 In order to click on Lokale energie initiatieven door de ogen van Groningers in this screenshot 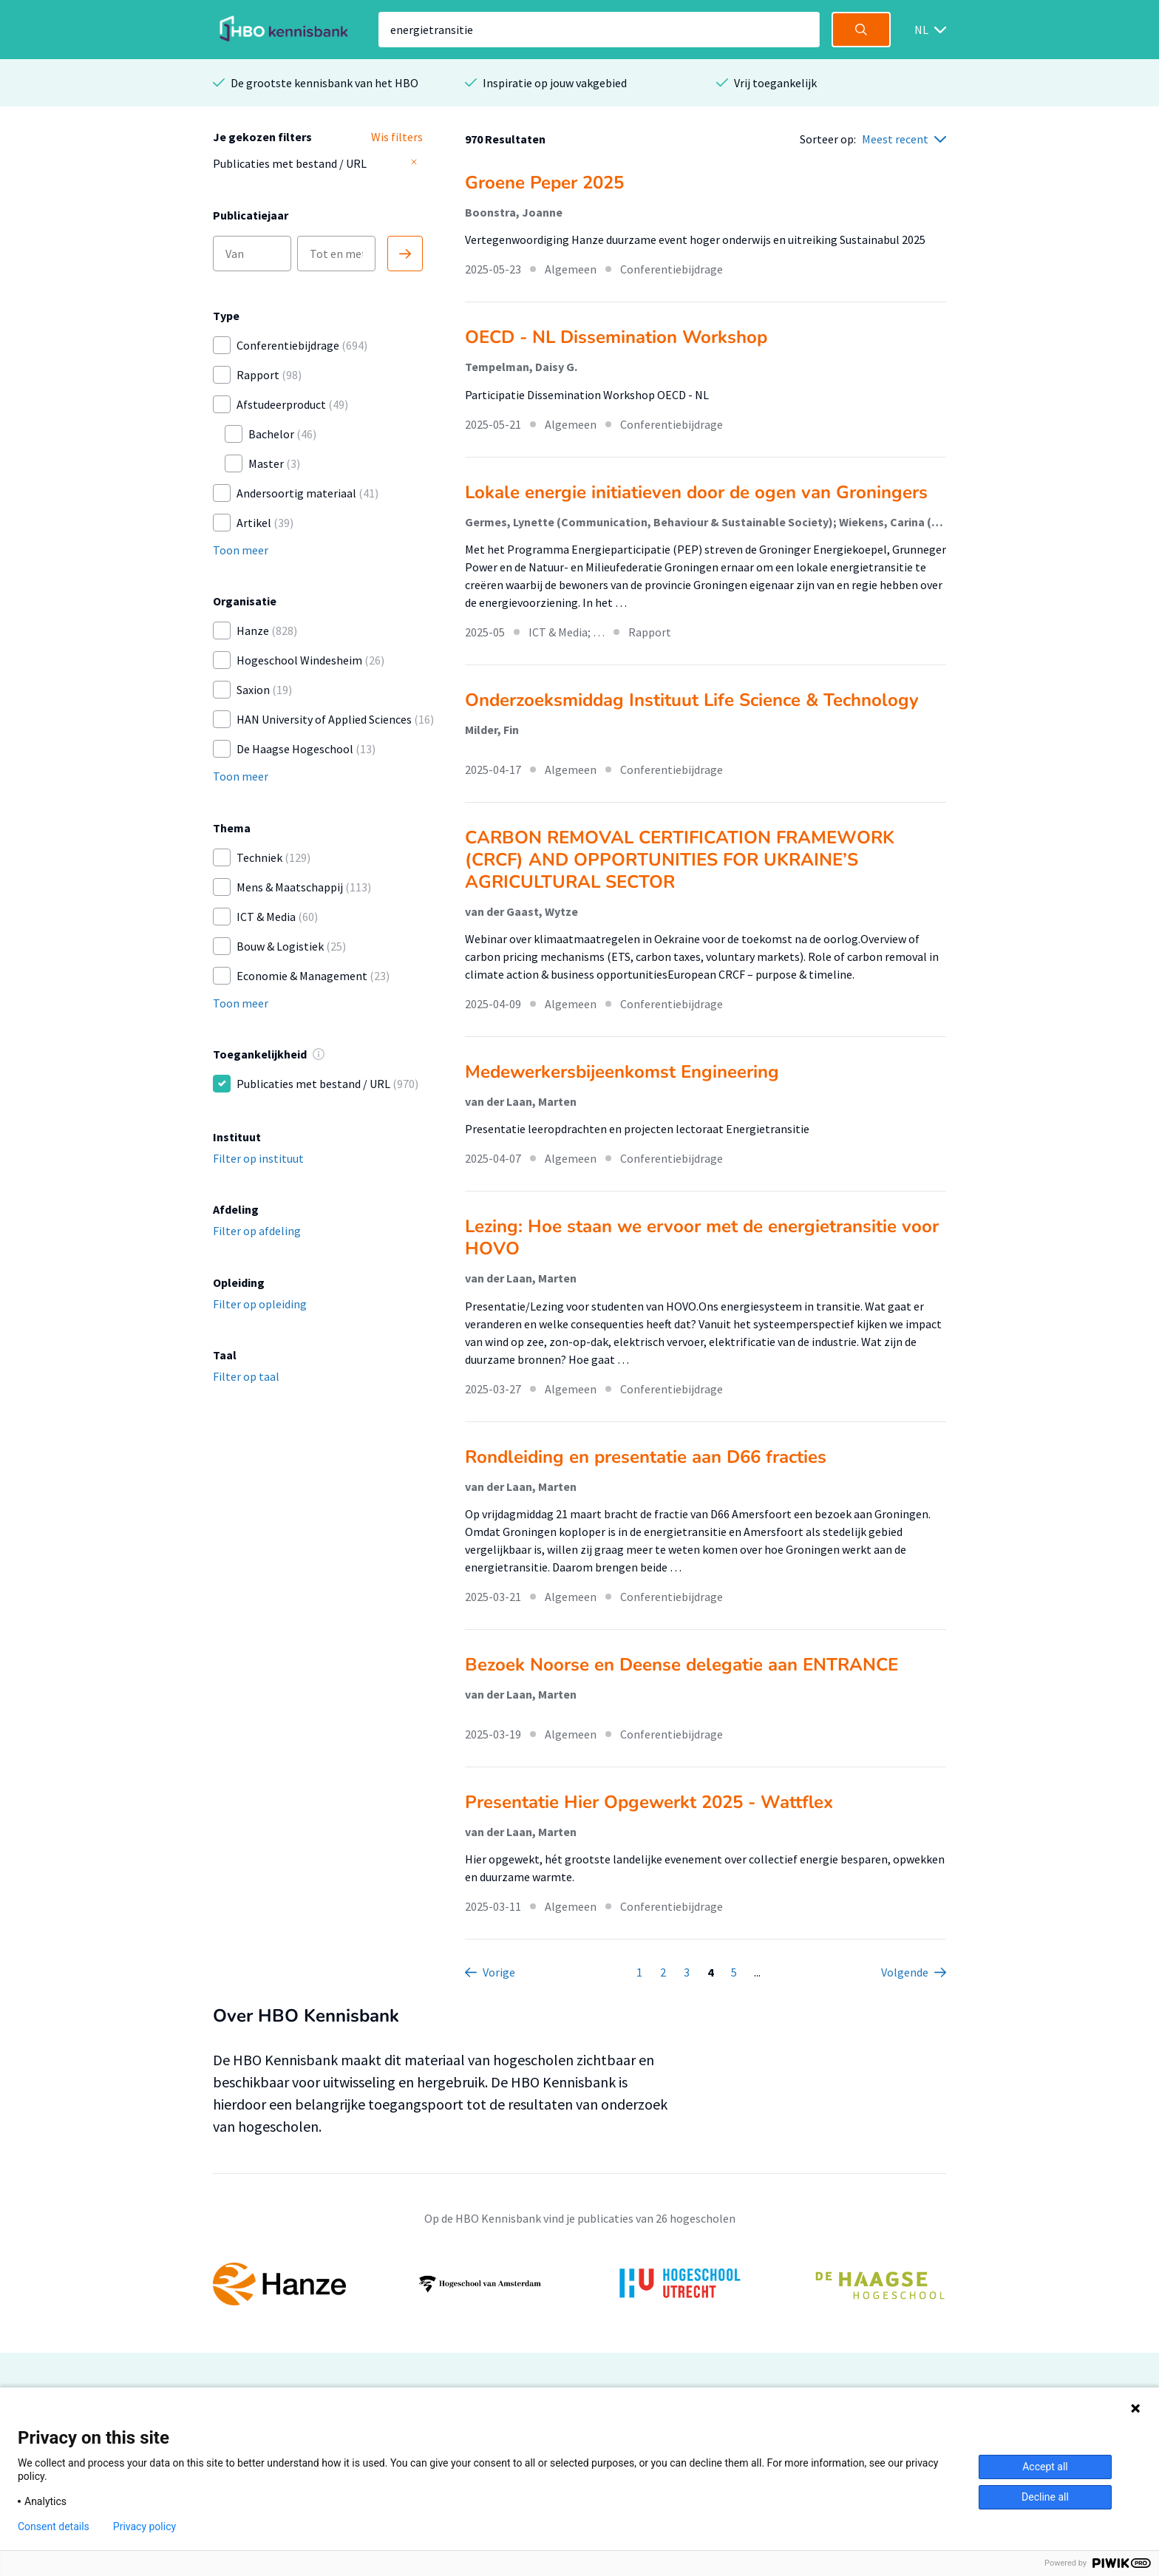, I will do `click(696, 492)`.